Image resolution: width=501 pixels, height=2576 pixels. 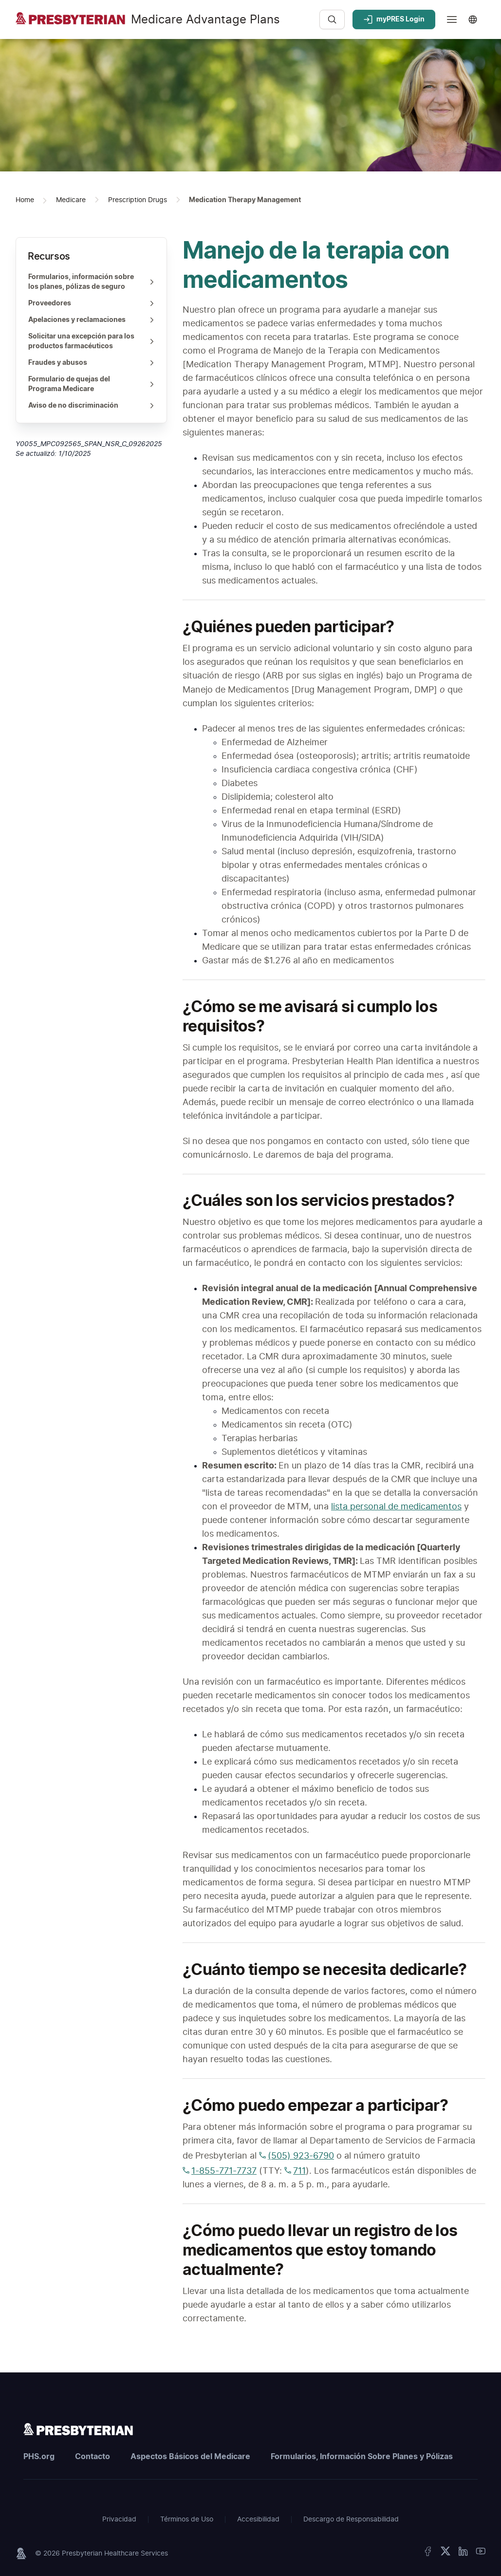 I want to click on Contacto, so click(x=92, y=2457).